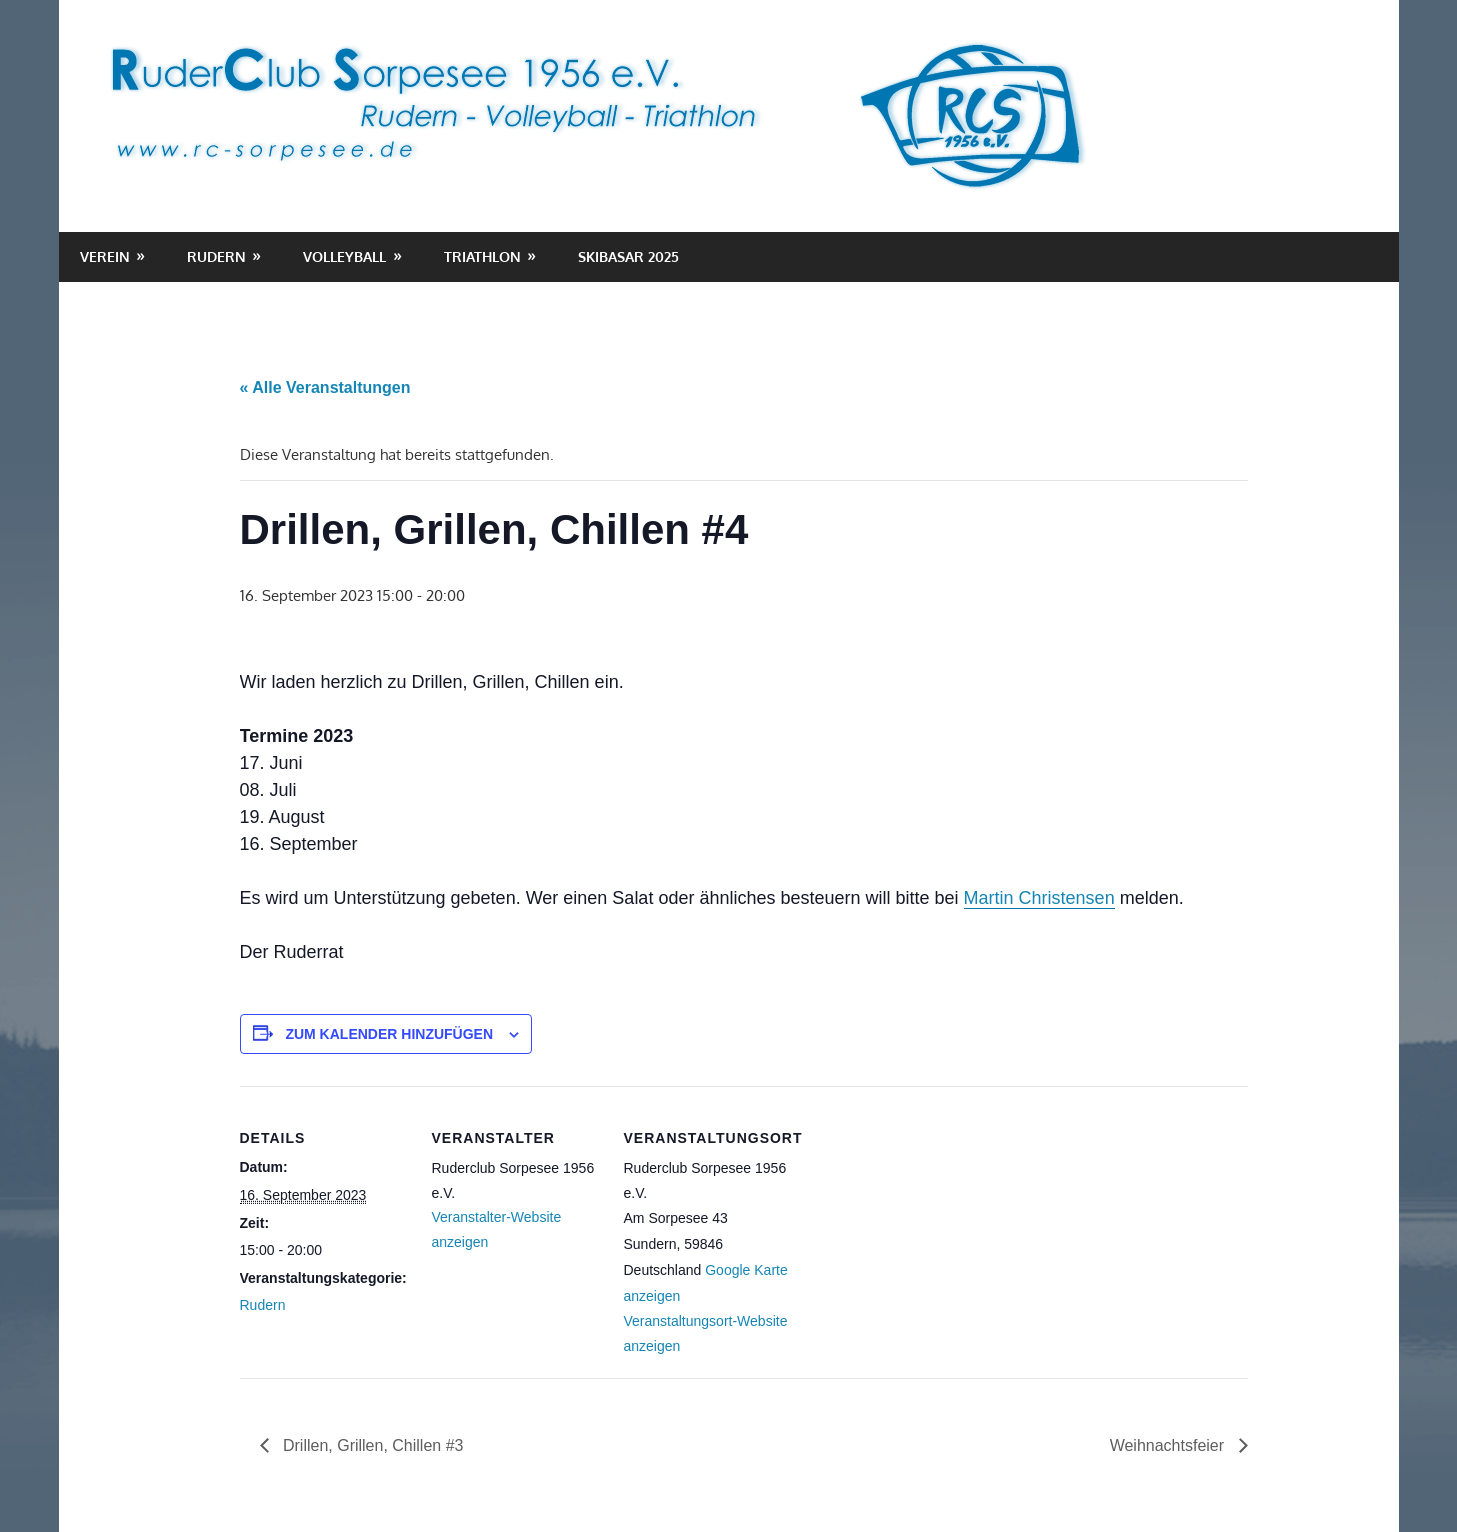 The height and width of the screenshot is (1532, 1457). What do you see at coordinates (216, 256) in the screenshot?
I see `Rudern` at bounding box center [216, 256].